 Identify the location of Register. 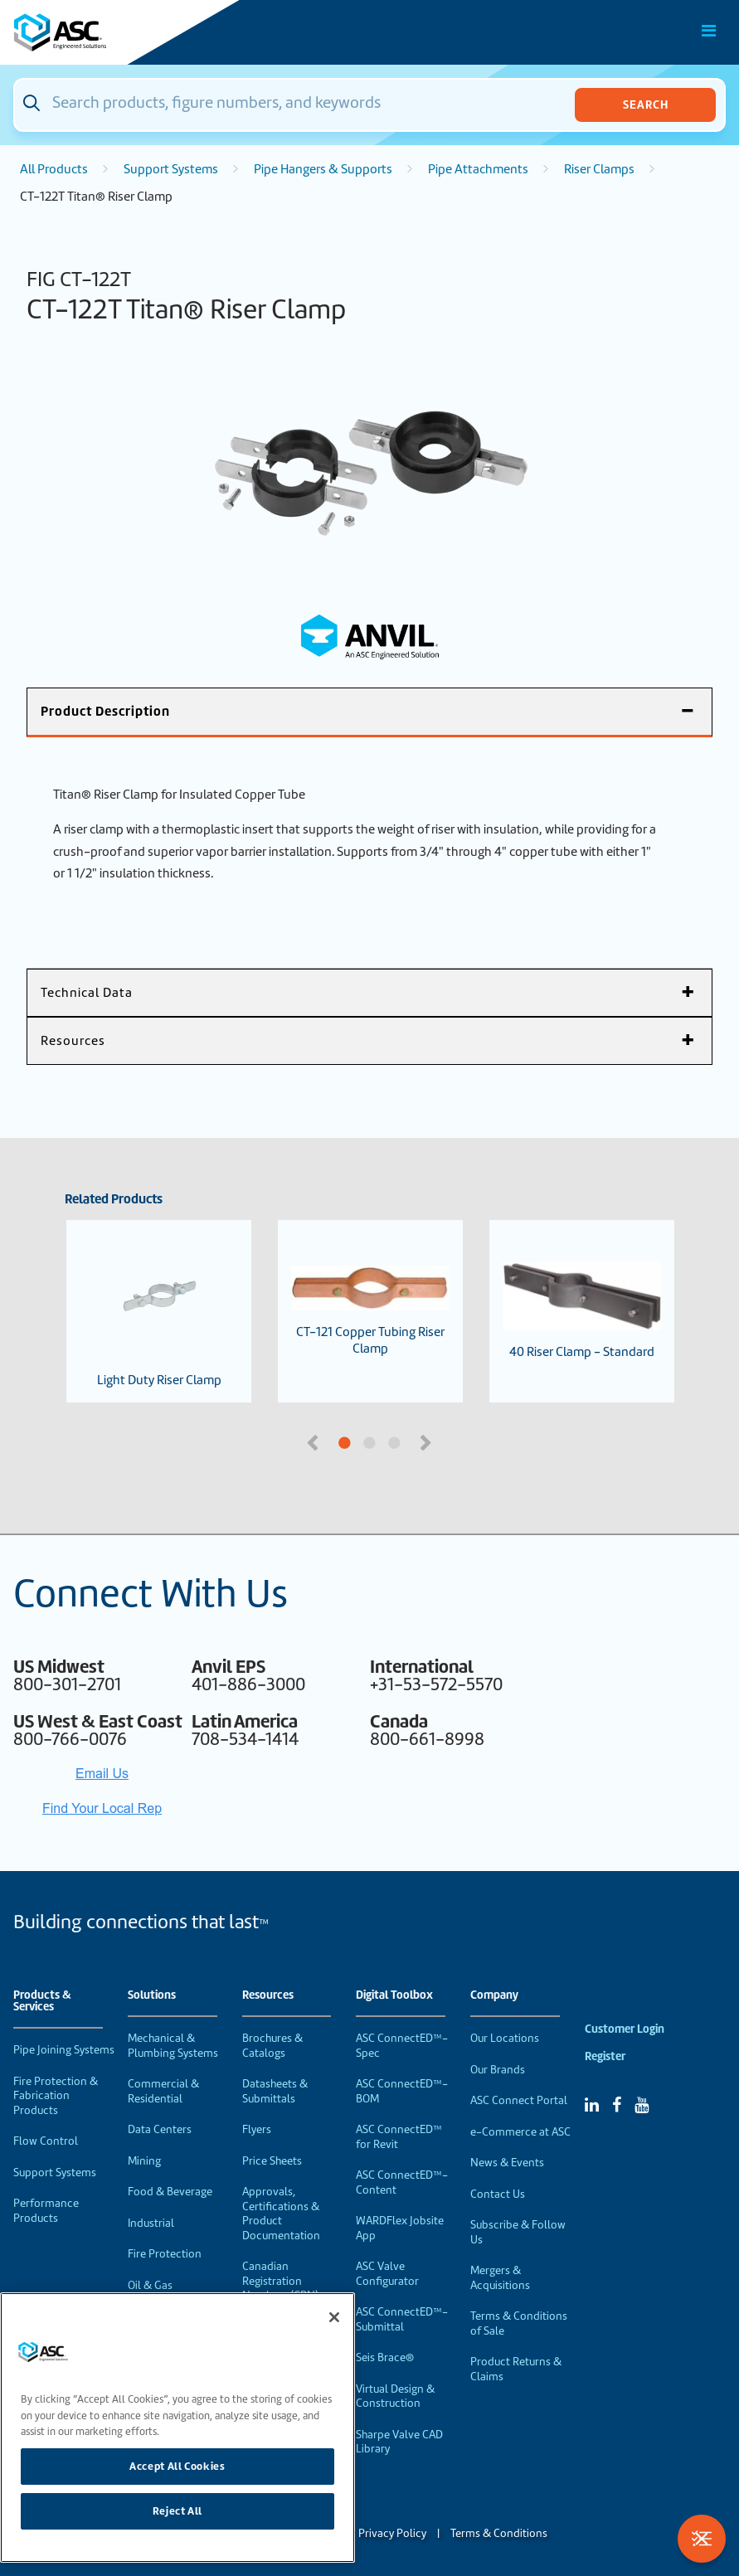
(605, 2056).